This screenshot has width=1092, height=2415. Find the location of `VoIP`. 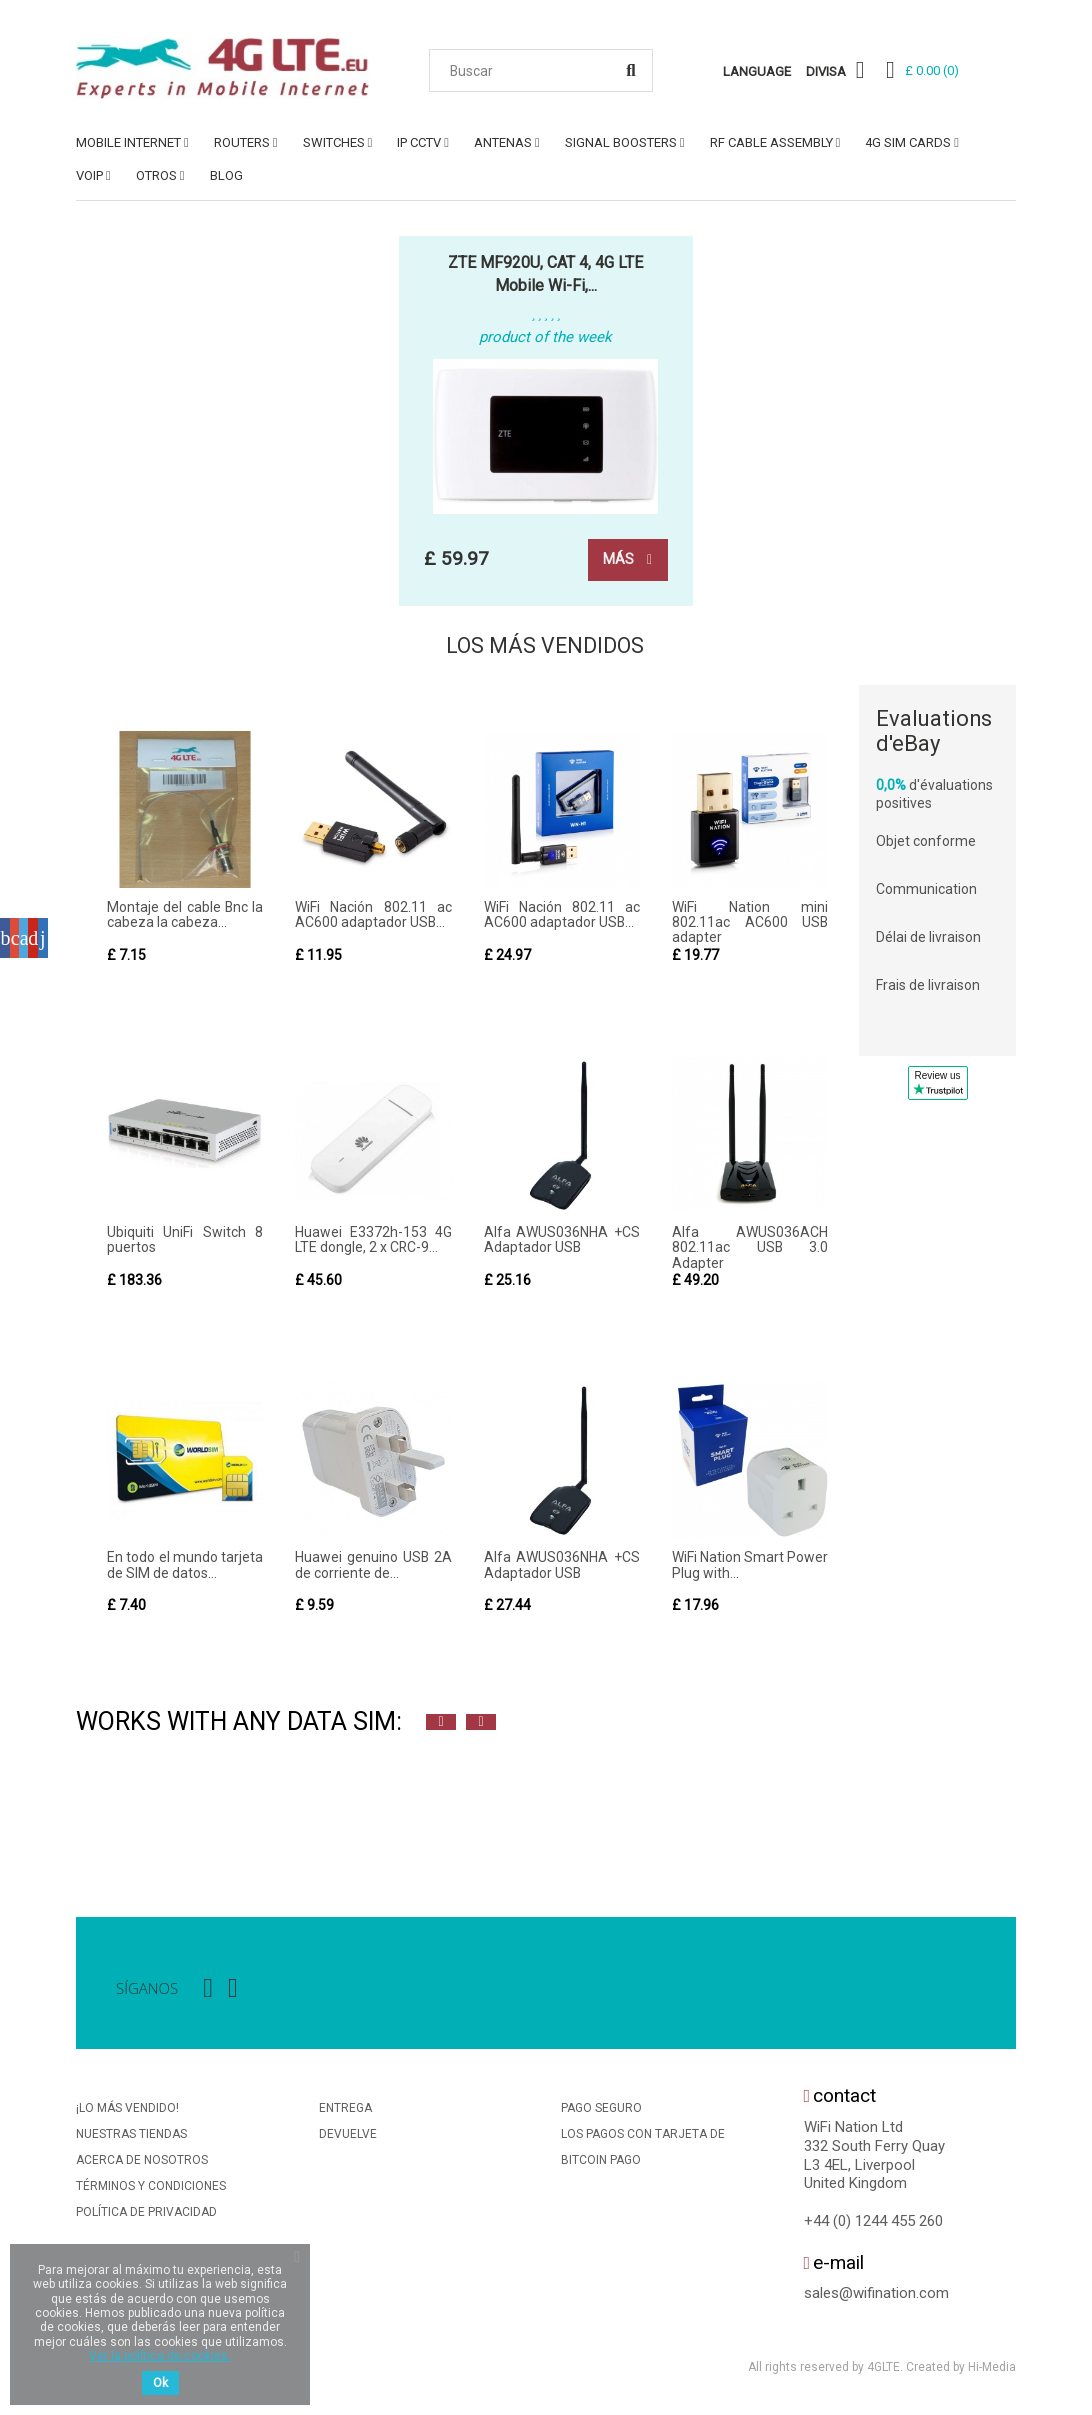

VoIP is located at coordinates (89, 175).